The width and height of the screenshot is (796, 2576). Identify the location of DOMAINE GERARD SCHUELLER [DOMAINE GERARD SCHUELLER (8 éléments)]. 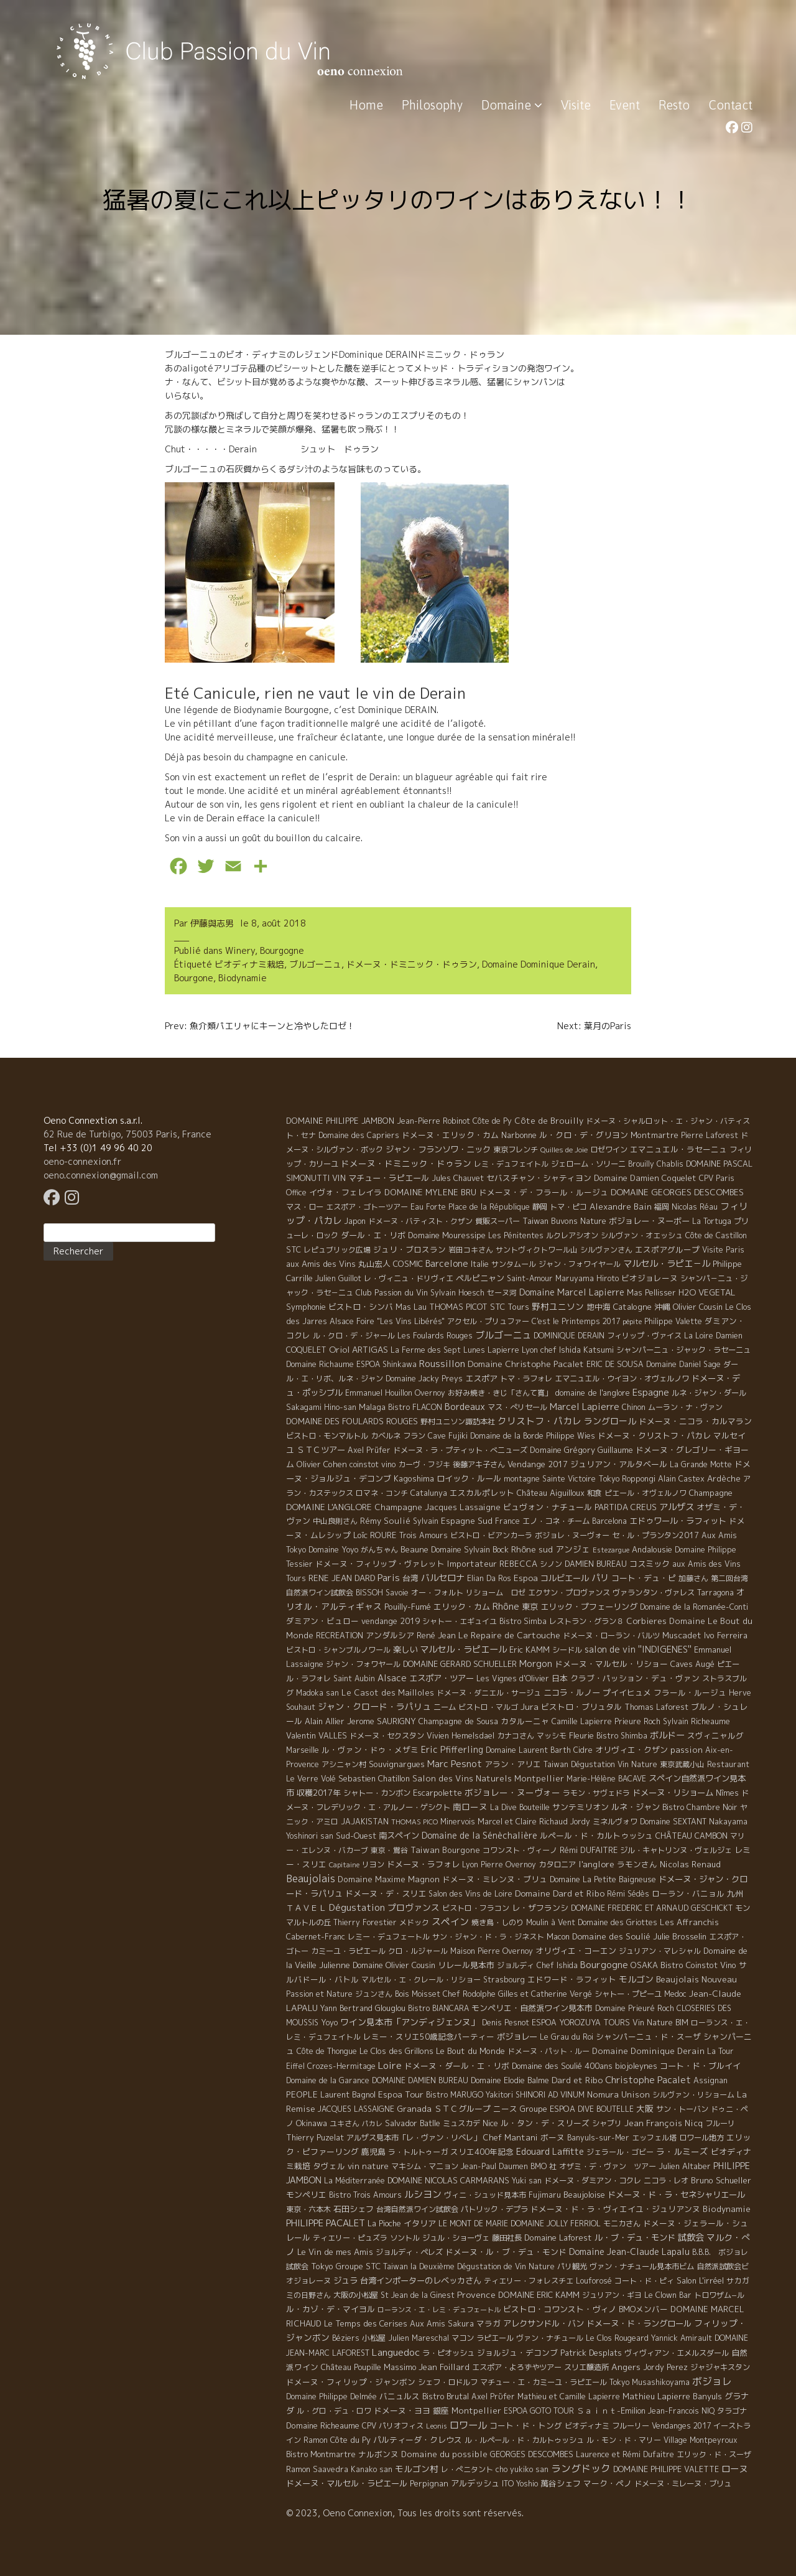
(460, 1663).